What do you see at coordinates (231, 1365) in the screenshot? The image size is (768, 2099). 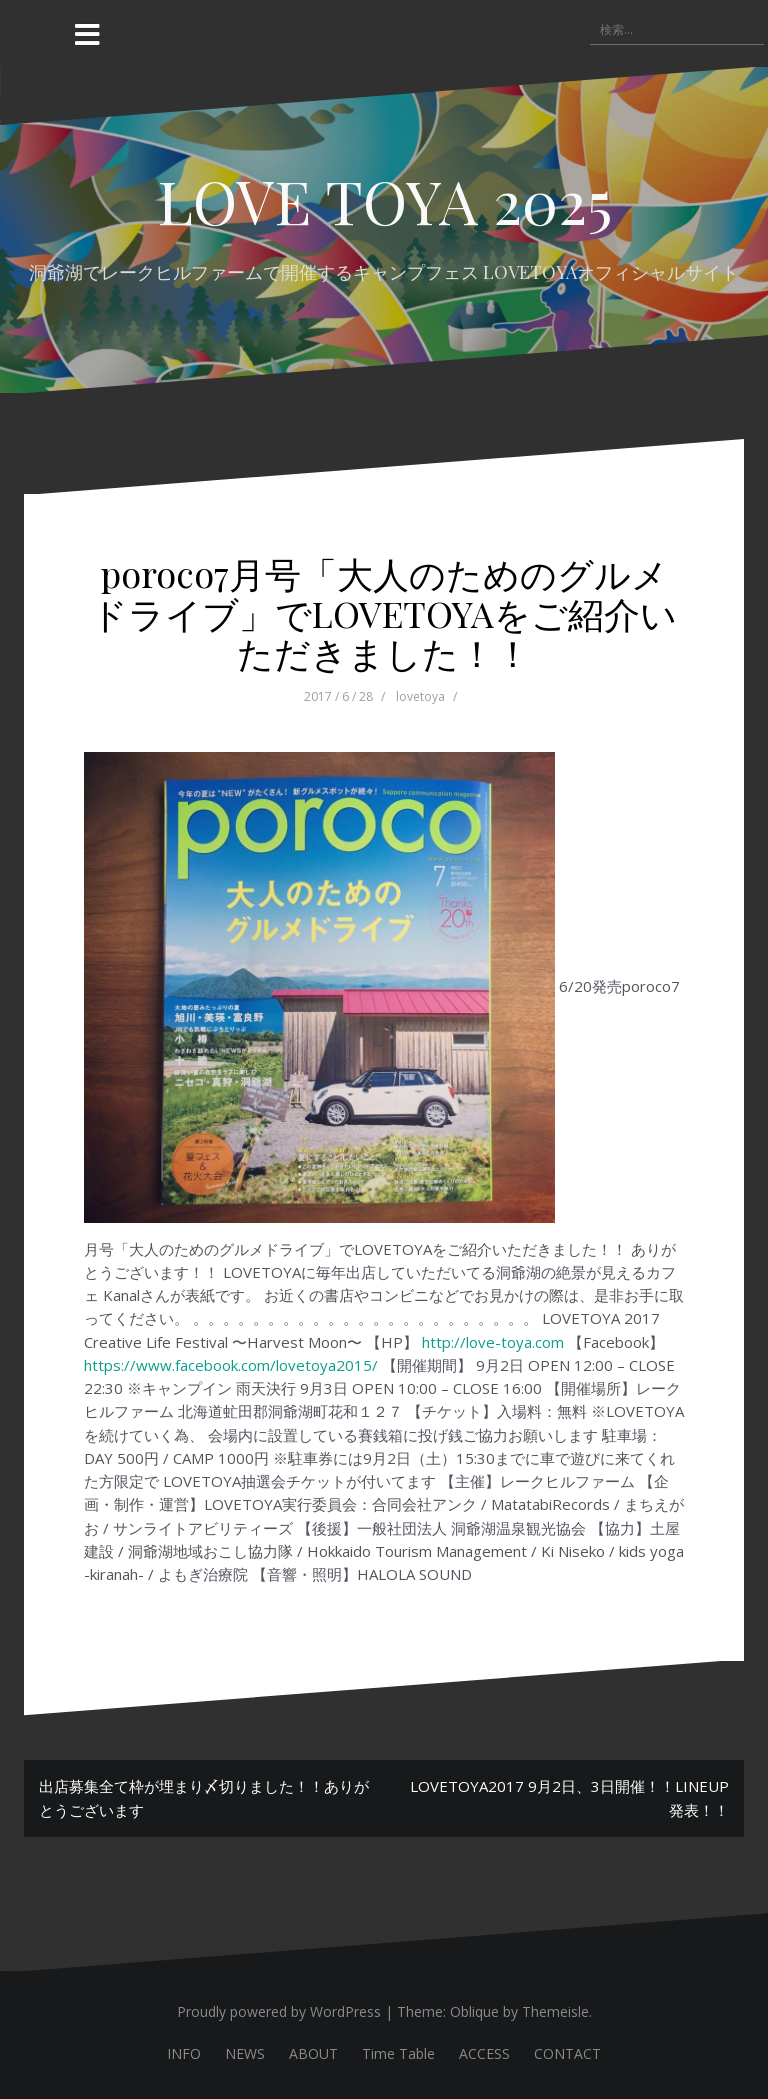 I see `https://www.facebook.com/lovetoya2015/` at bounding box center [231, 1365].